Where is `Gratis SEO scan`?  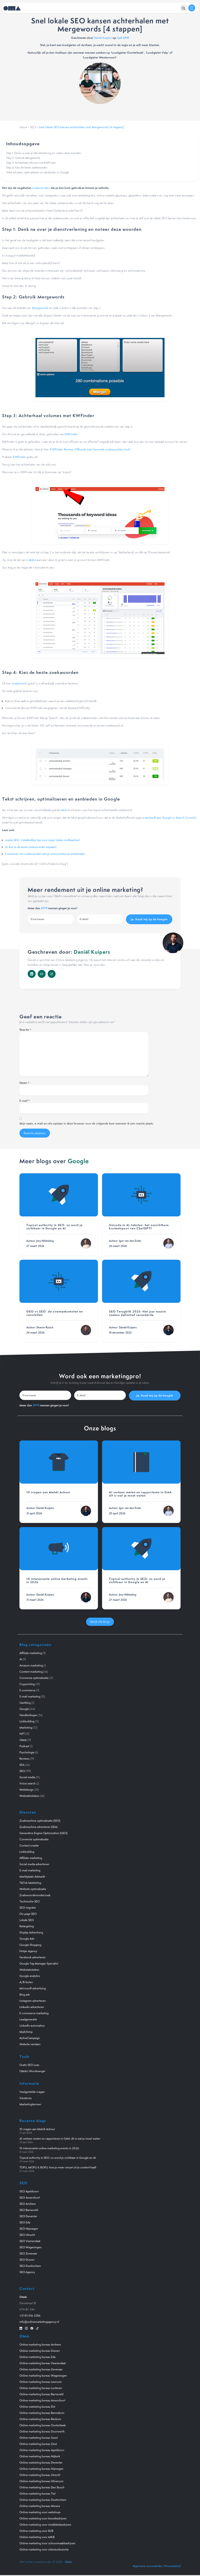 Gratis SEO scan is located at coordinates (29, 2064).